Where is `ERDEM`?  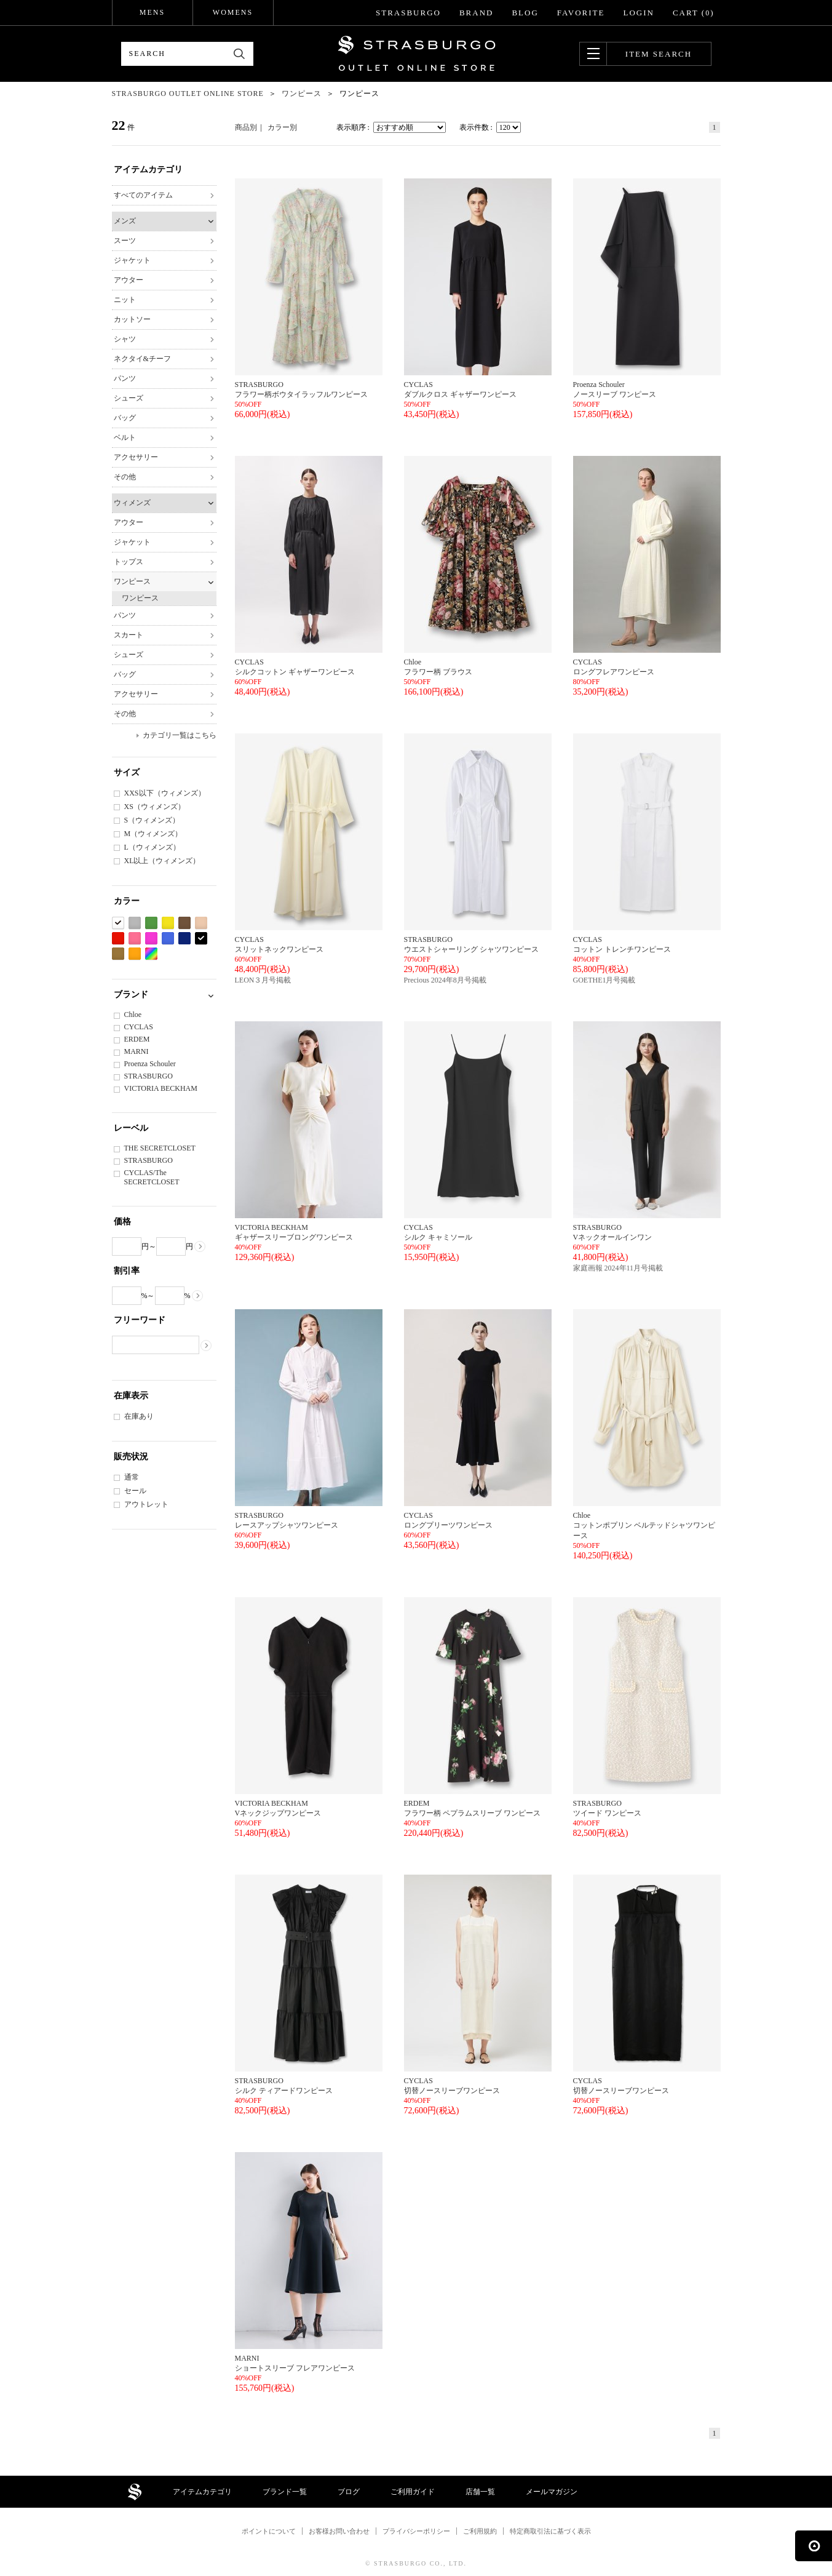
ERDEM is located at coordinates (137, 1039).